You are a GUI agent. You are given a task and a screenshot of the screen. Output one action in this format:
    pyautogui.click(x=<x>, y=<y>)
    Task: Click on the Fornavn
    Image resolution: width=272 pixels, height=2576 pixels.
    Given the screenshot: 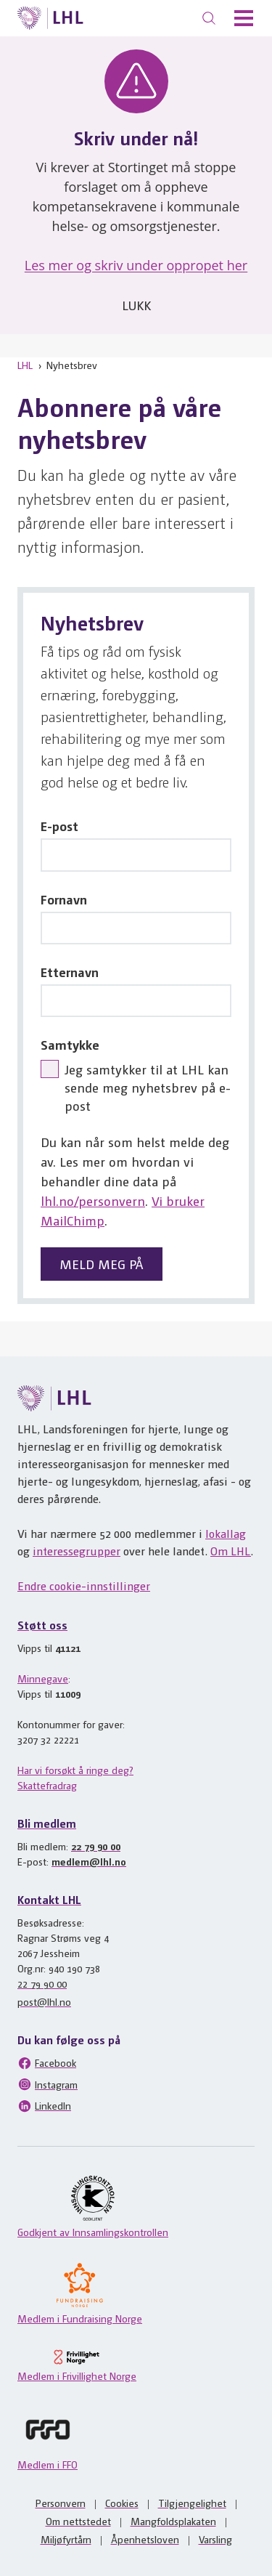 What is the action you would take?
    pyautogui.click(x=64, y=899)
    